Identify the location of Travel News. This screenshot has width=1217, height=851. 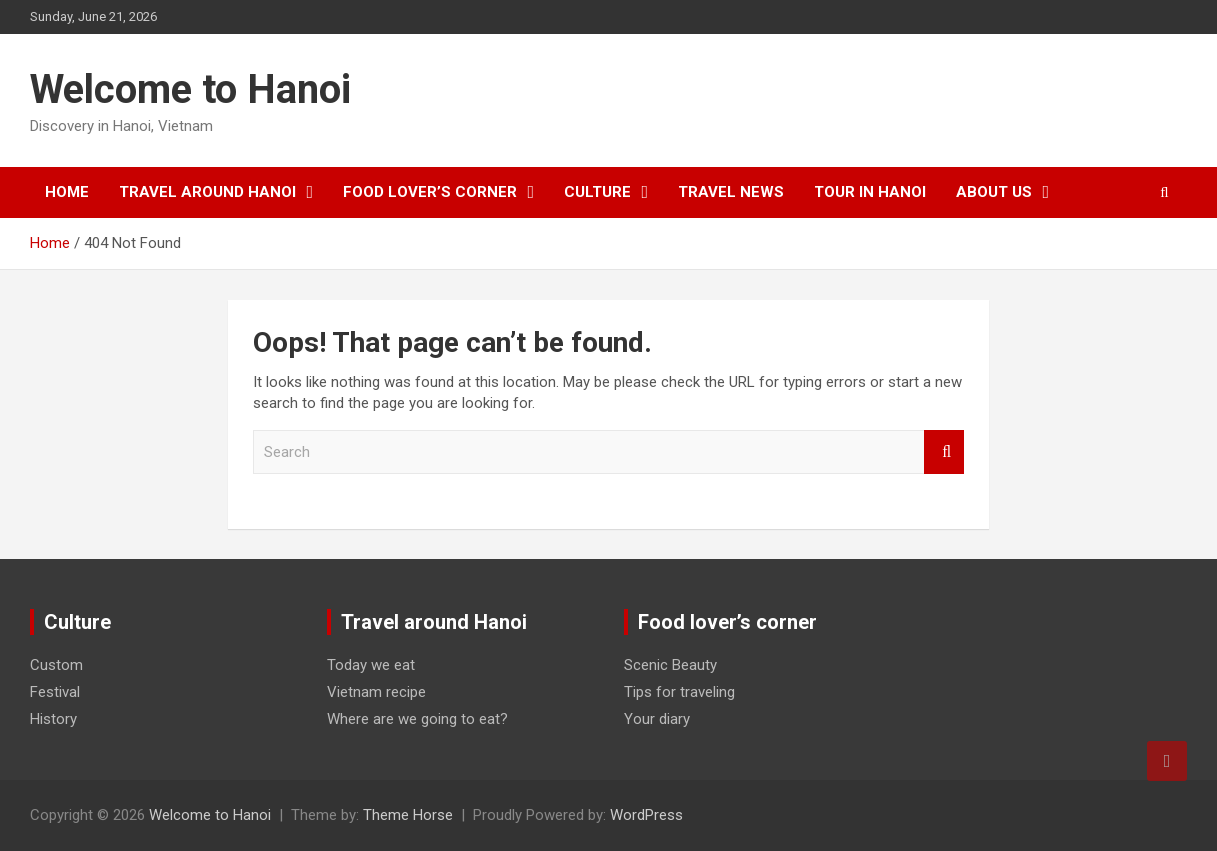
(731, 192).